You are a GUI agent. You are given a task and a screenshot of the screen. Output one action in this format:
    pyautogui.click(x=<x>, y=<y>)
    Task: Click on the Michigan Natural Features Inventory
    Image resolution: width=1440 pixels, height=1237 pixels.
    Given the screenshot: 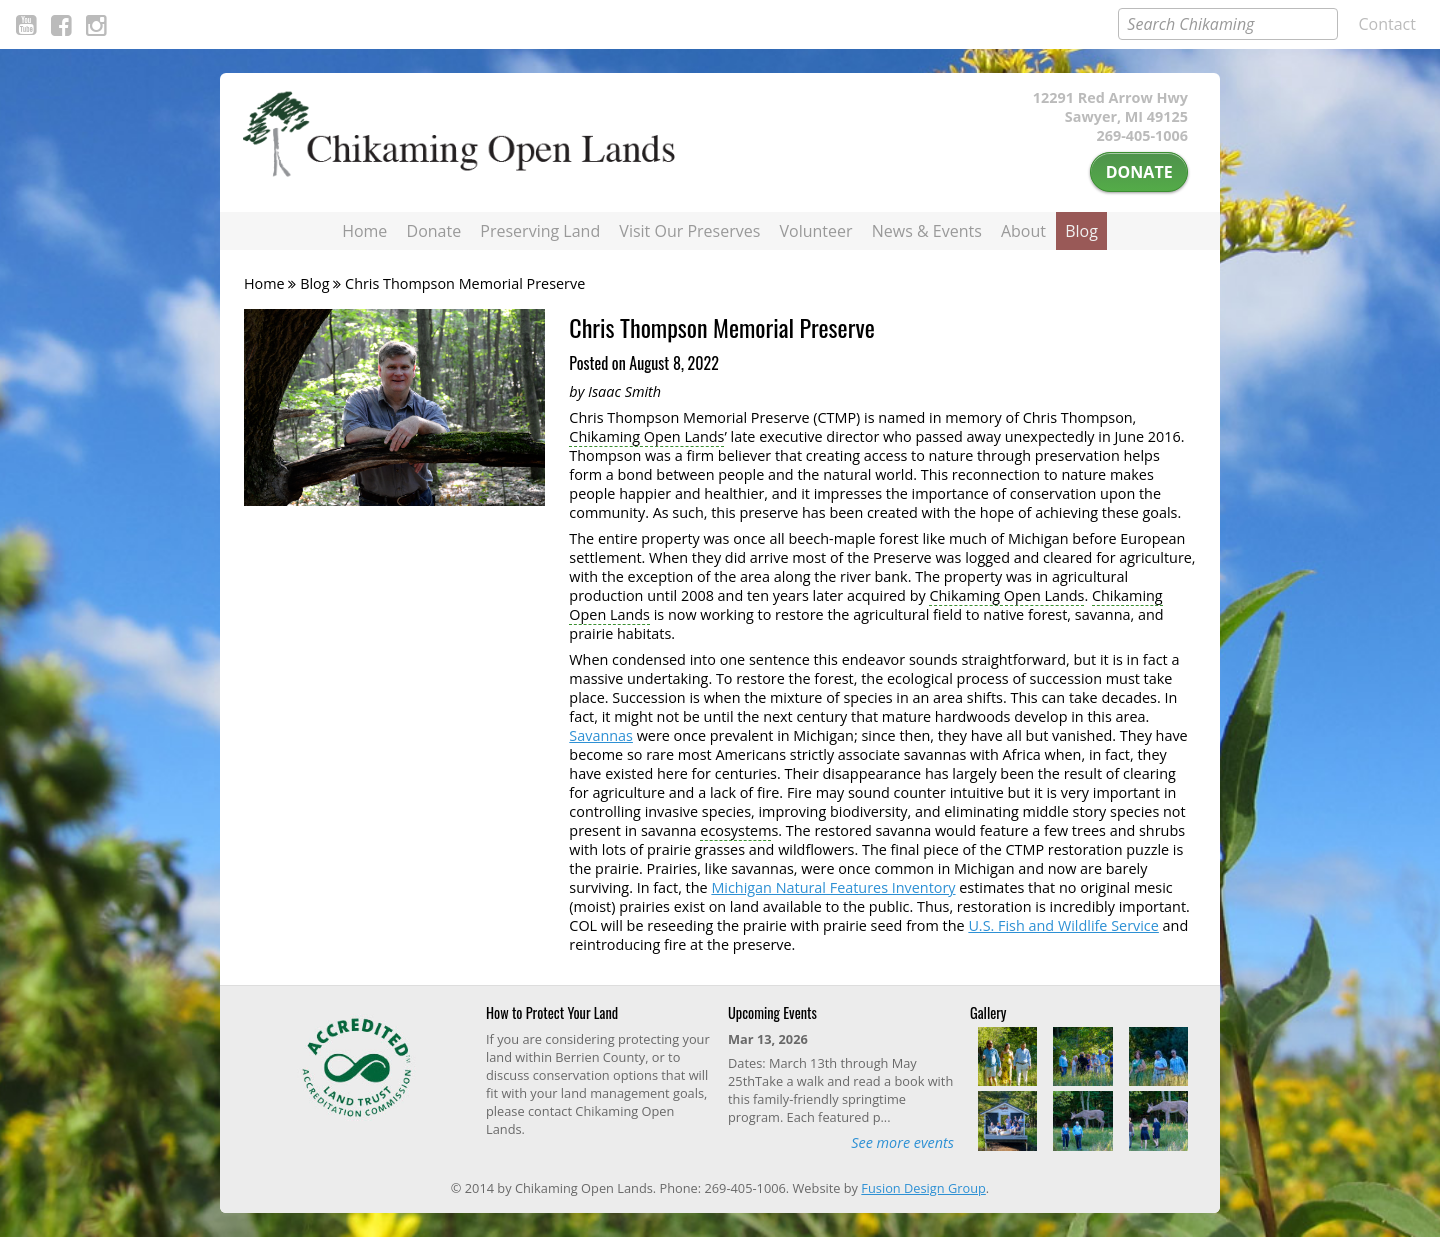 What is the action you would take?
    pyautogui.click(x=833, y=887)
    